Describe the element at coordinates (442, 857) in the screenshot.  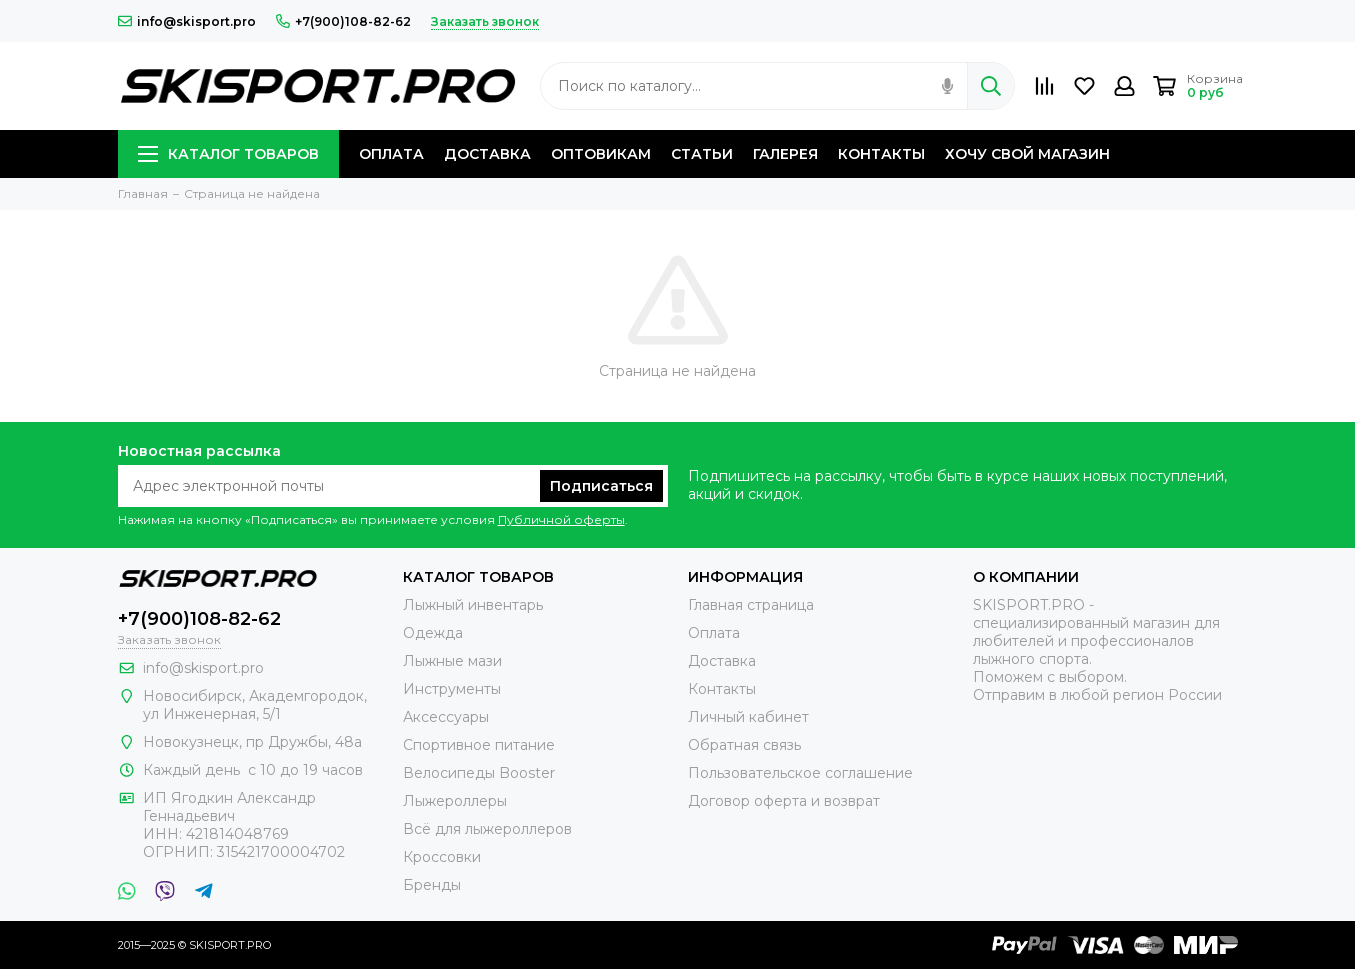
I see `Кроссовки` at that location.